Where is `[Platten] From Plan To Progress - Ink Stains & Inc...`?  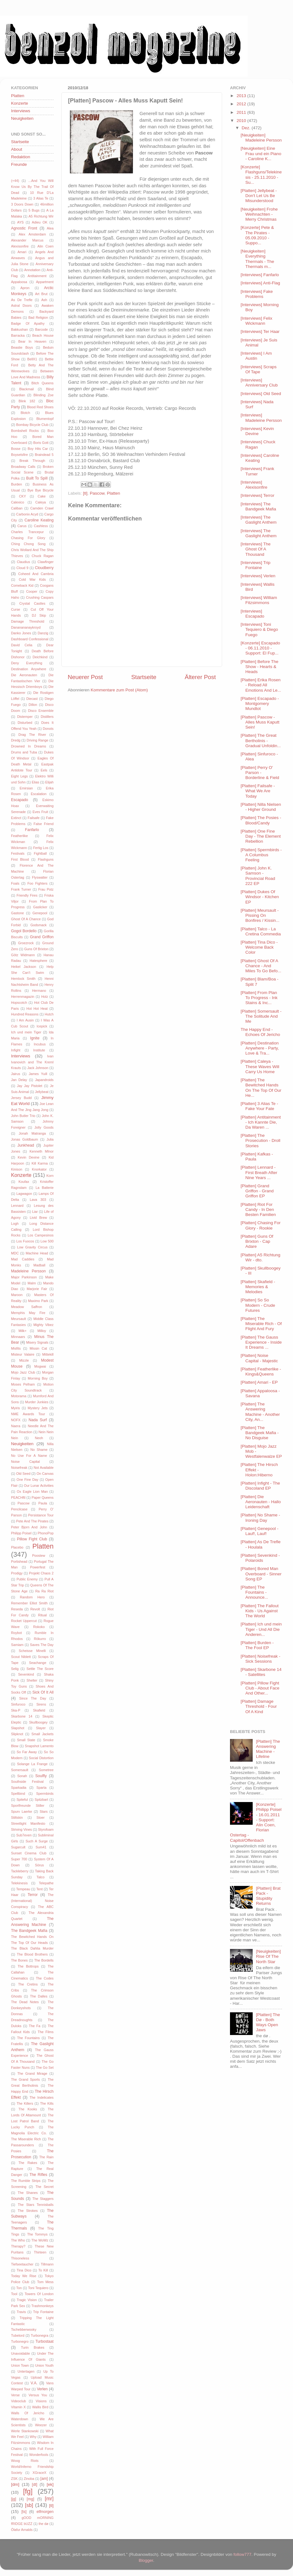
[Platten] From Plan To Progress - Ink Stains & Inc... is located at coordinates (259, 997).